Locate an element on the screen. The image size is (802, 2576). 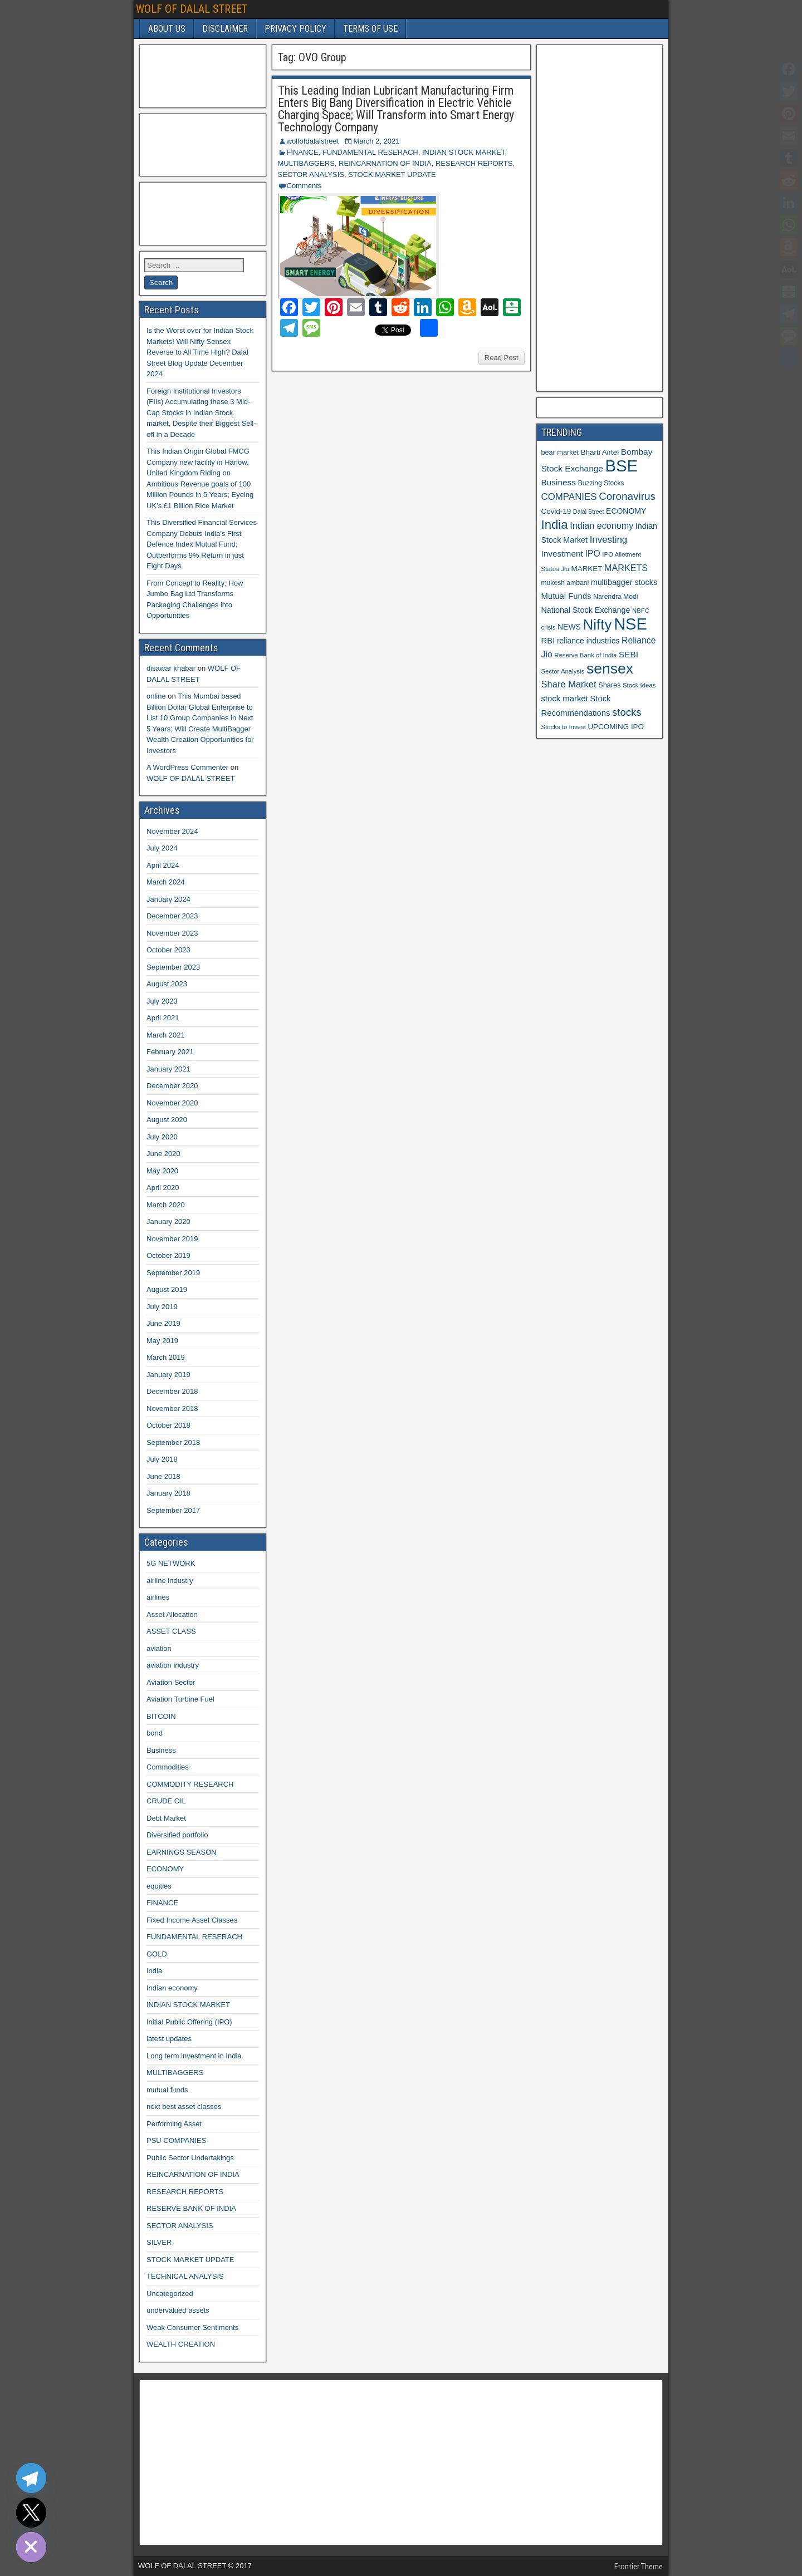
November 2020 is located at coordinates (172, 1103).